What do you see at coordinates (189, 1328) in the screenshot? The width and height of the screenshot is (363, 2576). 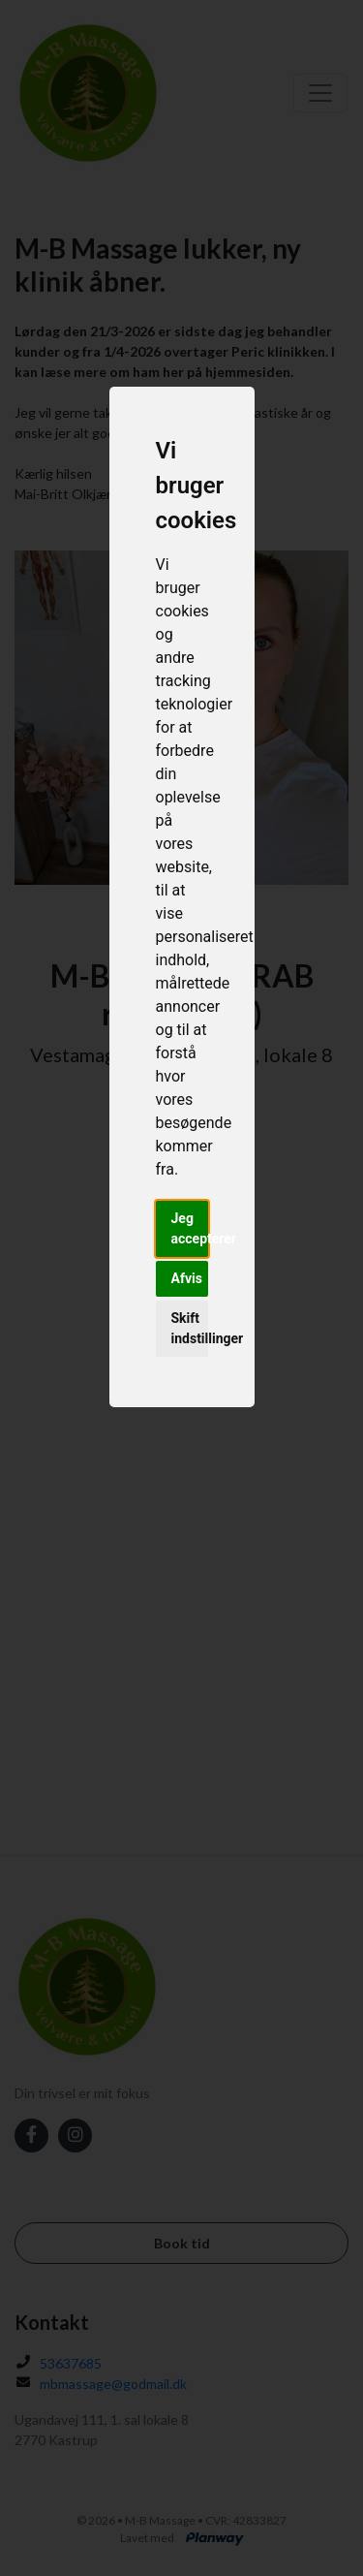 I see `Skift indstillinger [button]` at bounding box center [189, 1328].